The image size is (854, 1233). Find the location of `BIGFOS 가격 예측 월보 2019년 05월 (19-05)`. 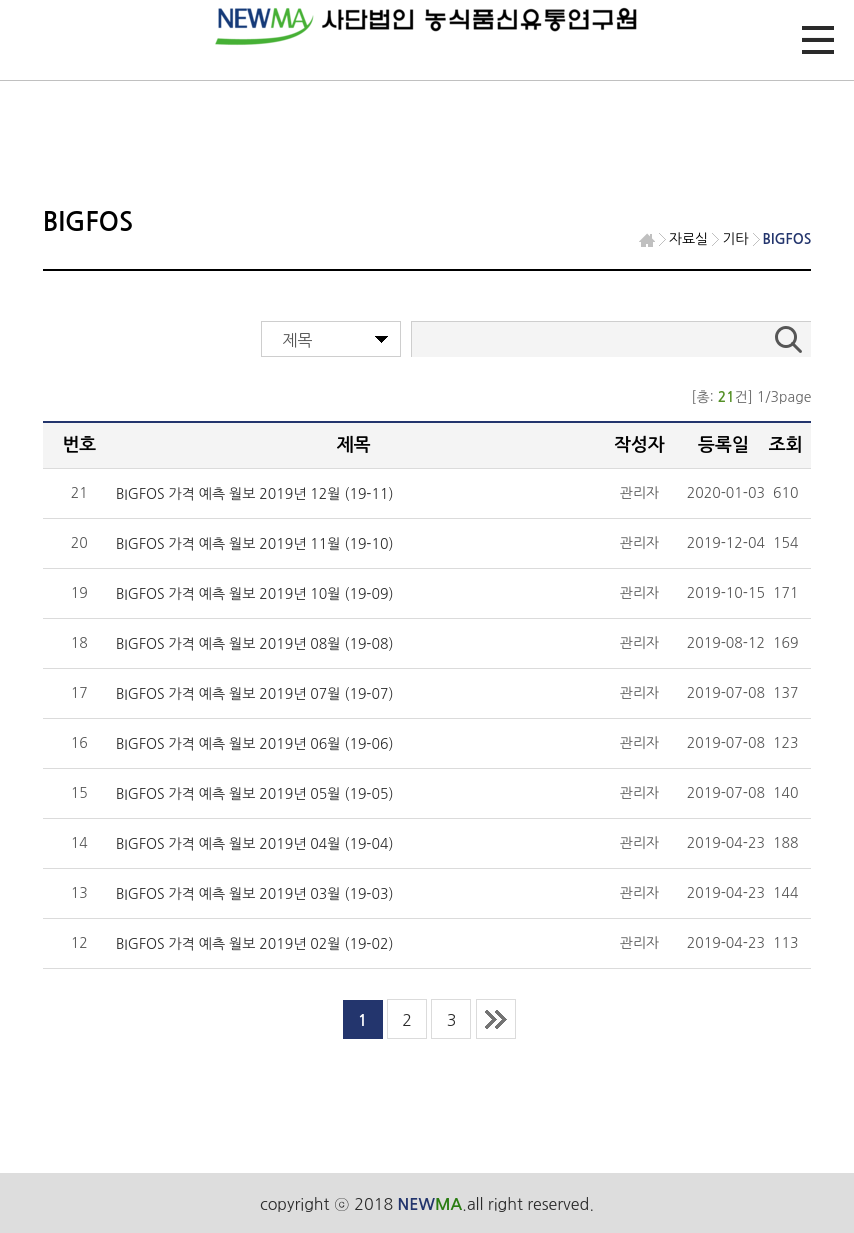

BIGFOS 가격 예측 월보 2019년 05월 (19-05) is located at coordinates (255, 794).